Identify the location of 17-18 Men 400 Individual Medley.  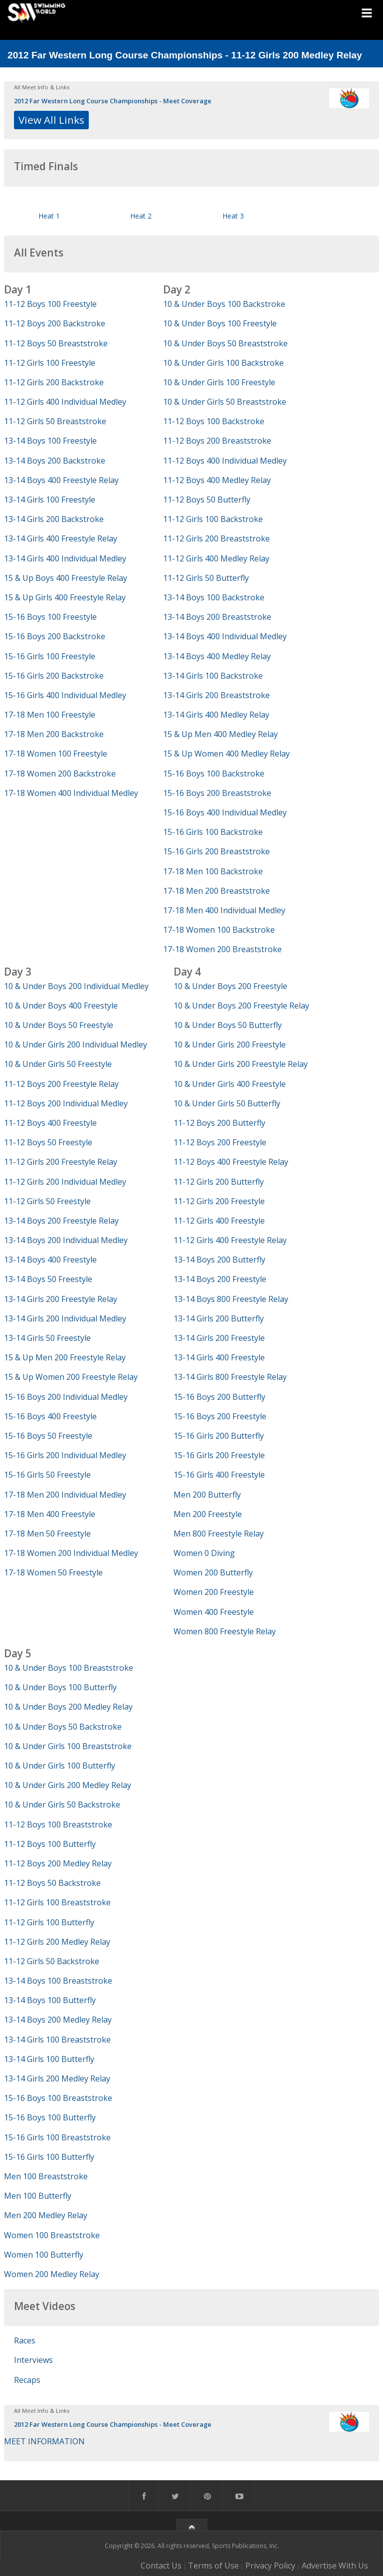
(224, 910).